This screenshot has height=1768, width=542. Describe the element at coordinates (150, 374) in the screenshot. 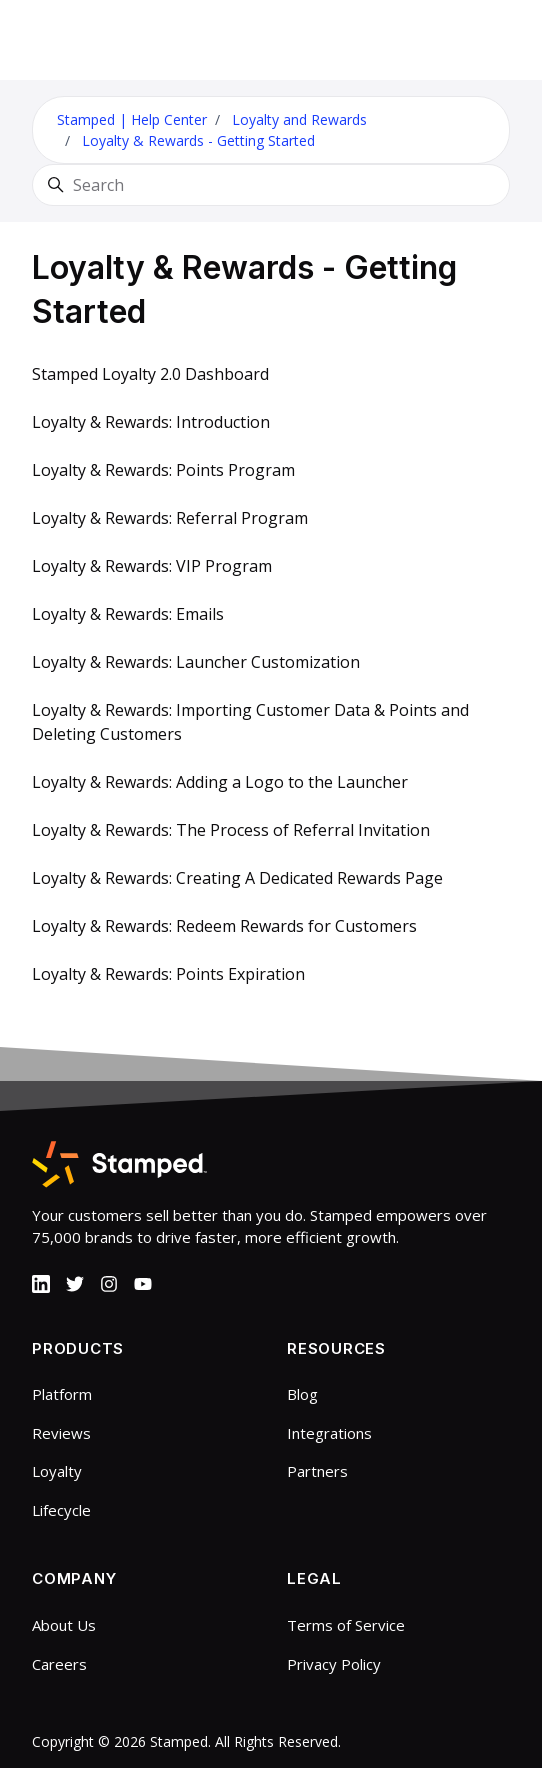

I see `Stamped Loyalty 2.0 Dashboard` at that location.